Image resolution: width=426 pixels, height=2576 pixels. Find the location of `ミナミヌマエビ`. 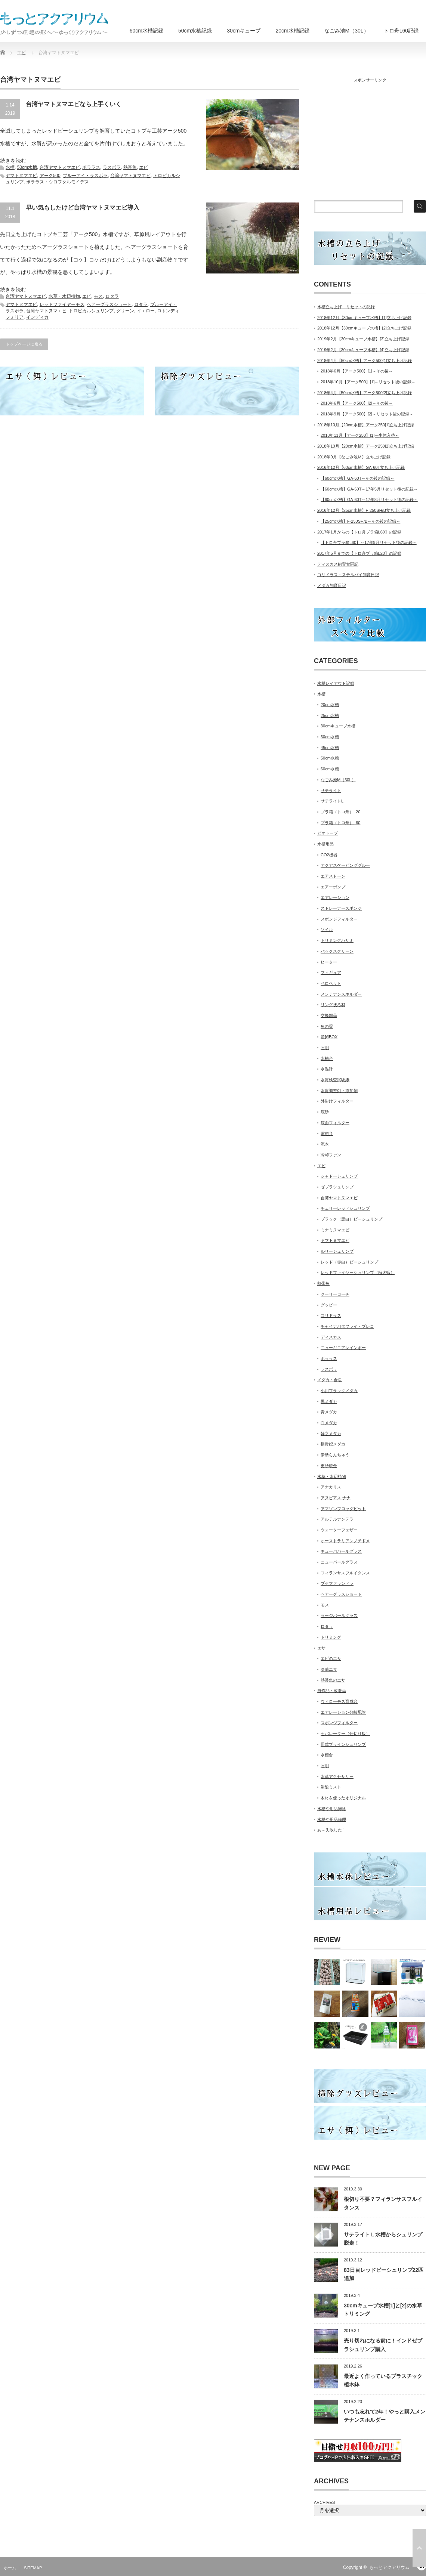

ミナミヌマエビ is located at coordinates (335, 1230).